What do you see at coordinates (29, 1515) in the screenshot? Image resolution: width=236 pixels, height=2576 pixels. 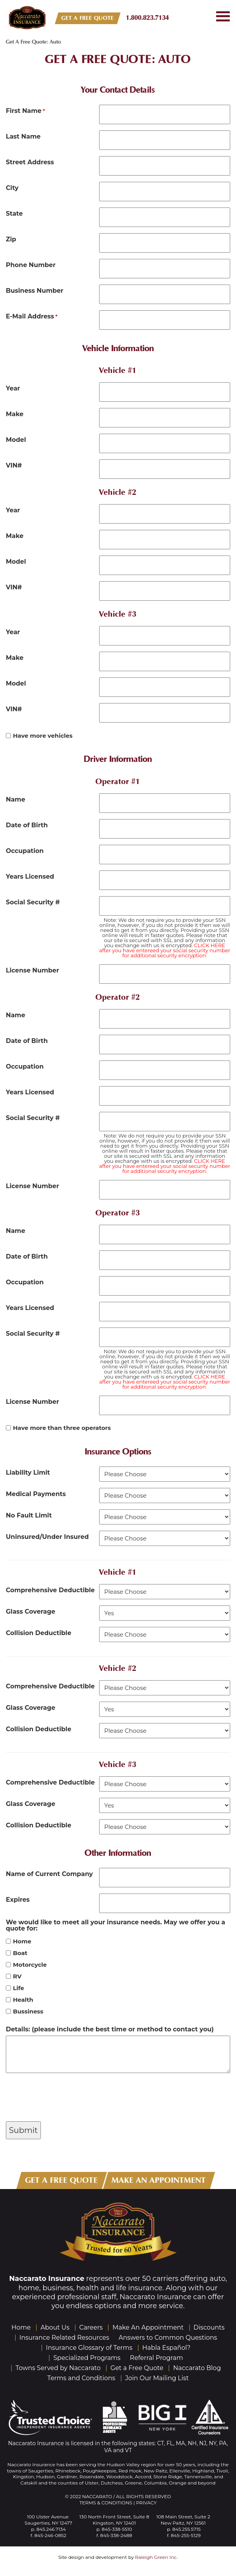 I see `No Fault Limit` at bounding box center [29, 1515].